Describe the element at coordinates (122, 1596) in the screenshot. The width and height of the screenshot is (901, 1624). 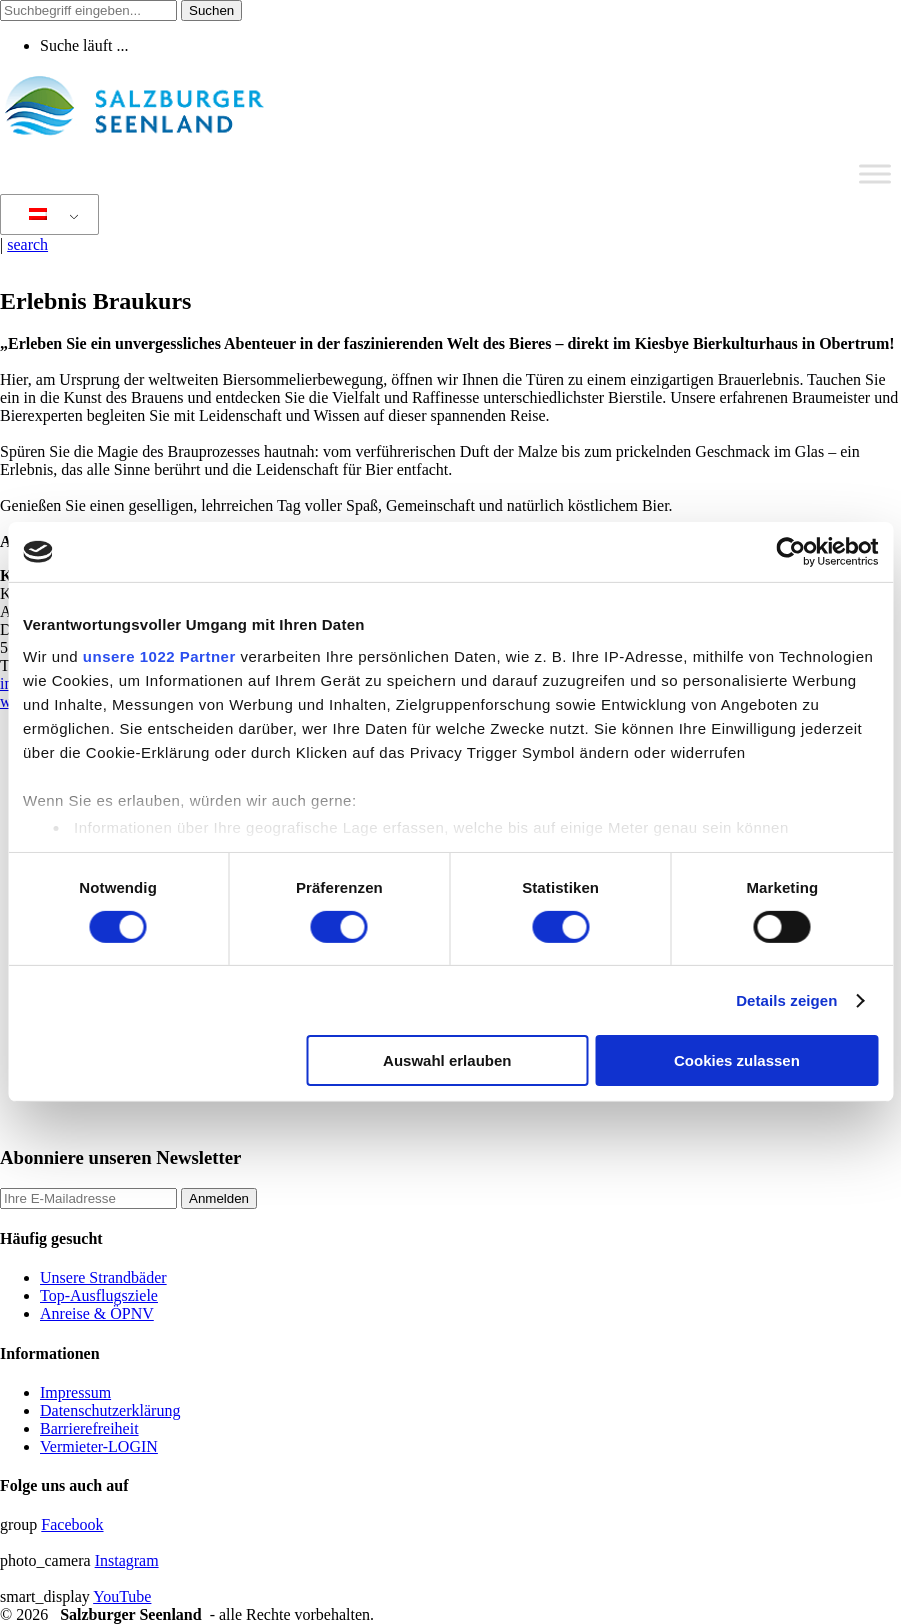
I see `YouTube` at that location.